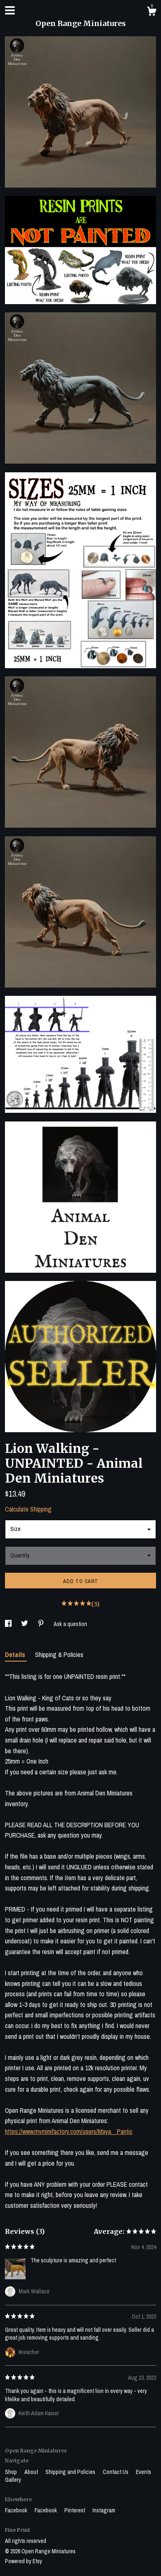  I want to click on Ask a question, so click(70, 1624).